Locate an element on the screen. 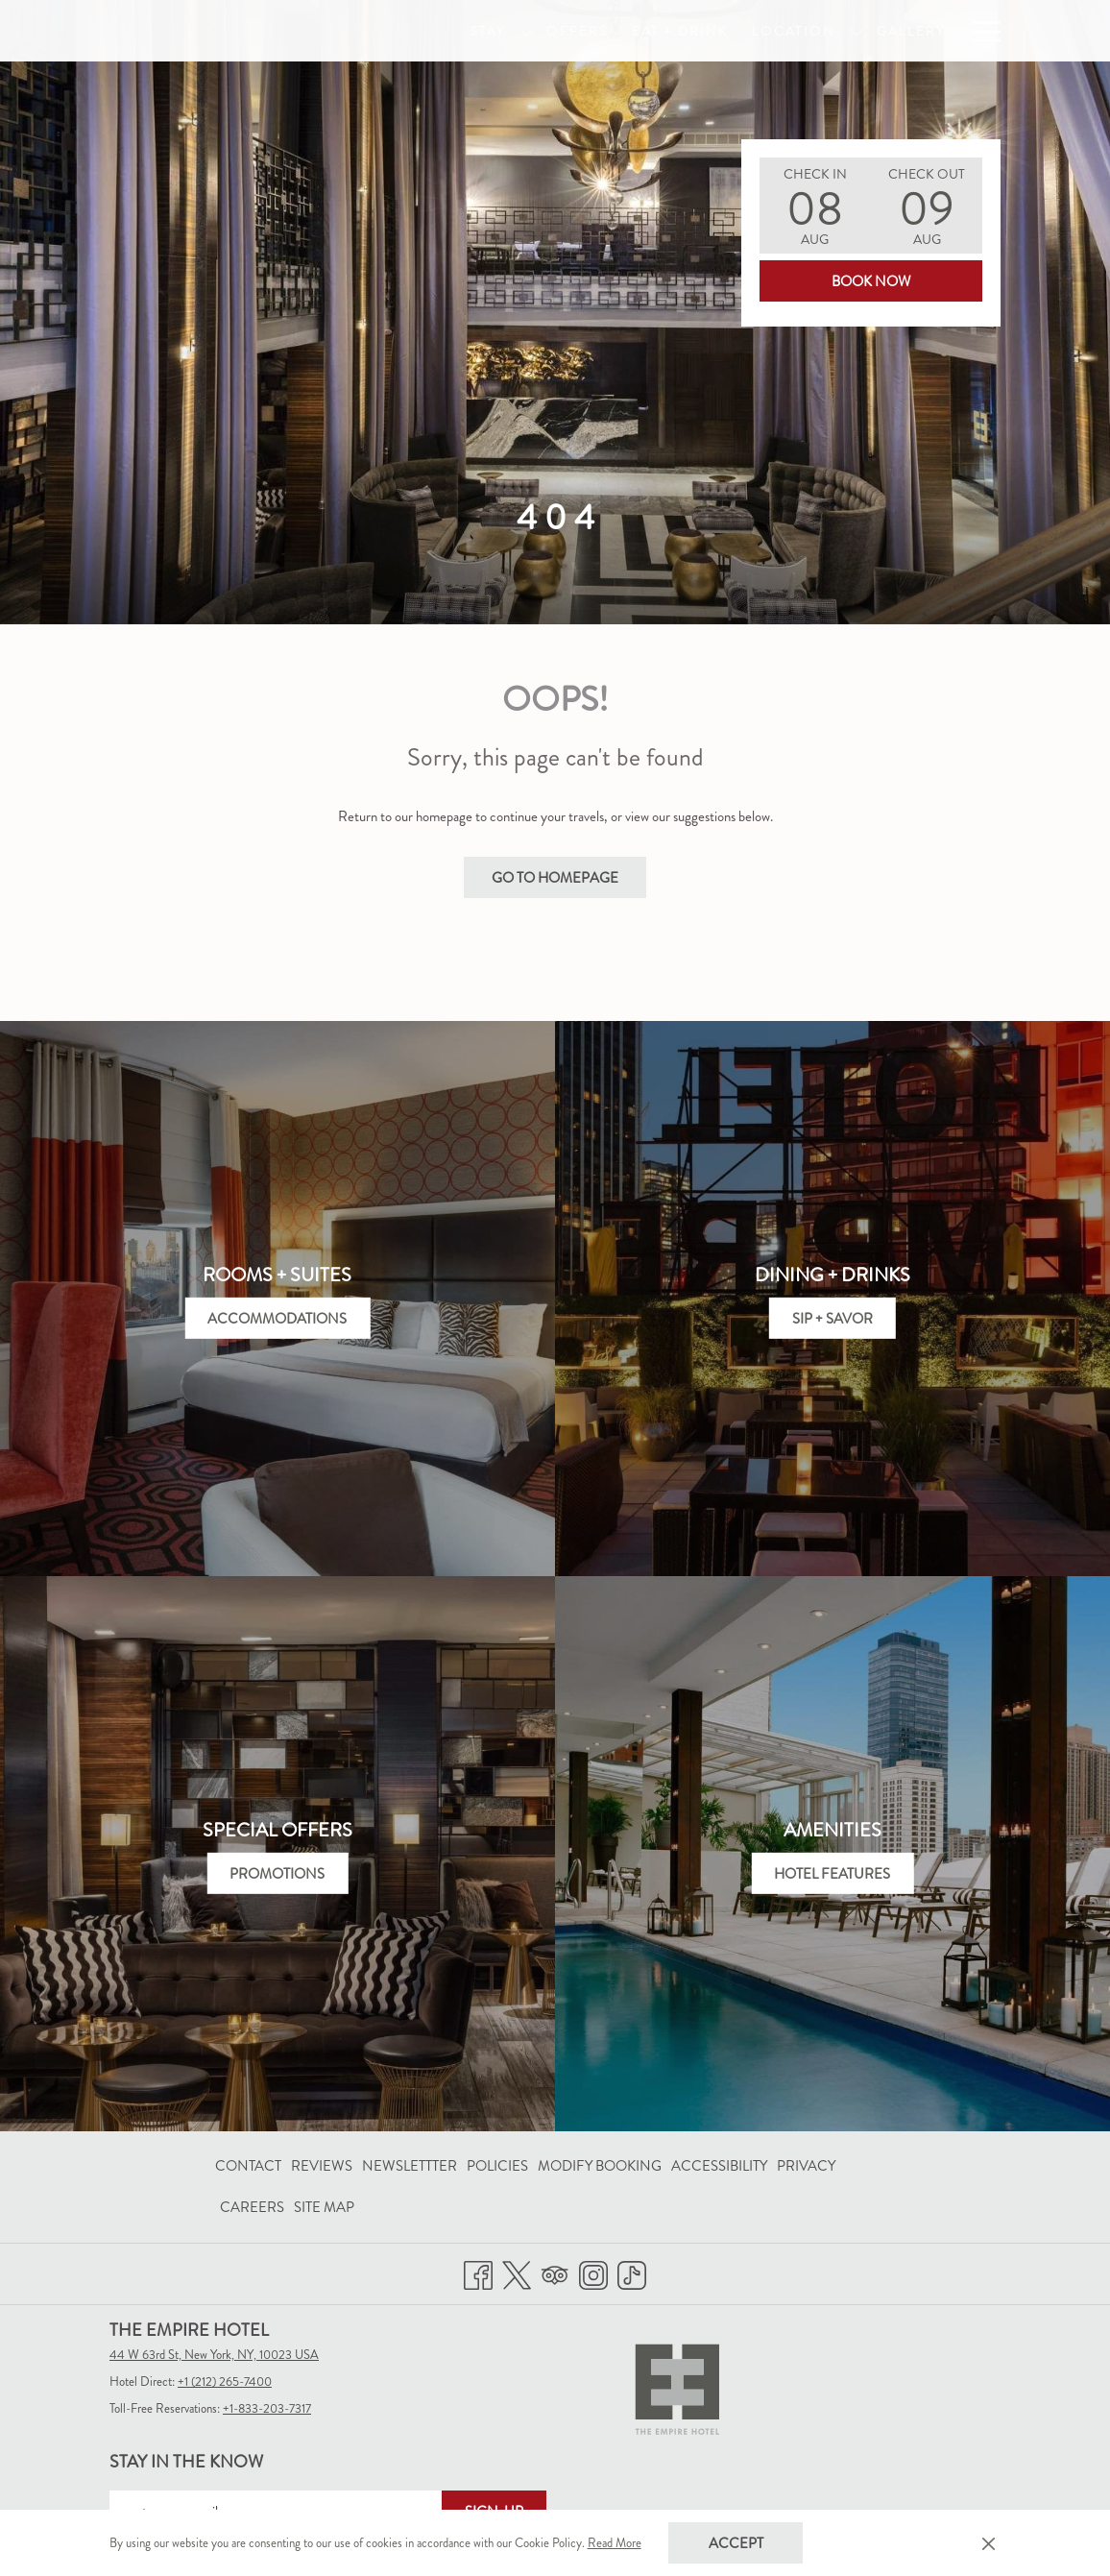 The height and width of the screenshot is (2576, 1110). [Facebook opens in a new tab] is located at coordinates (478, 2271).